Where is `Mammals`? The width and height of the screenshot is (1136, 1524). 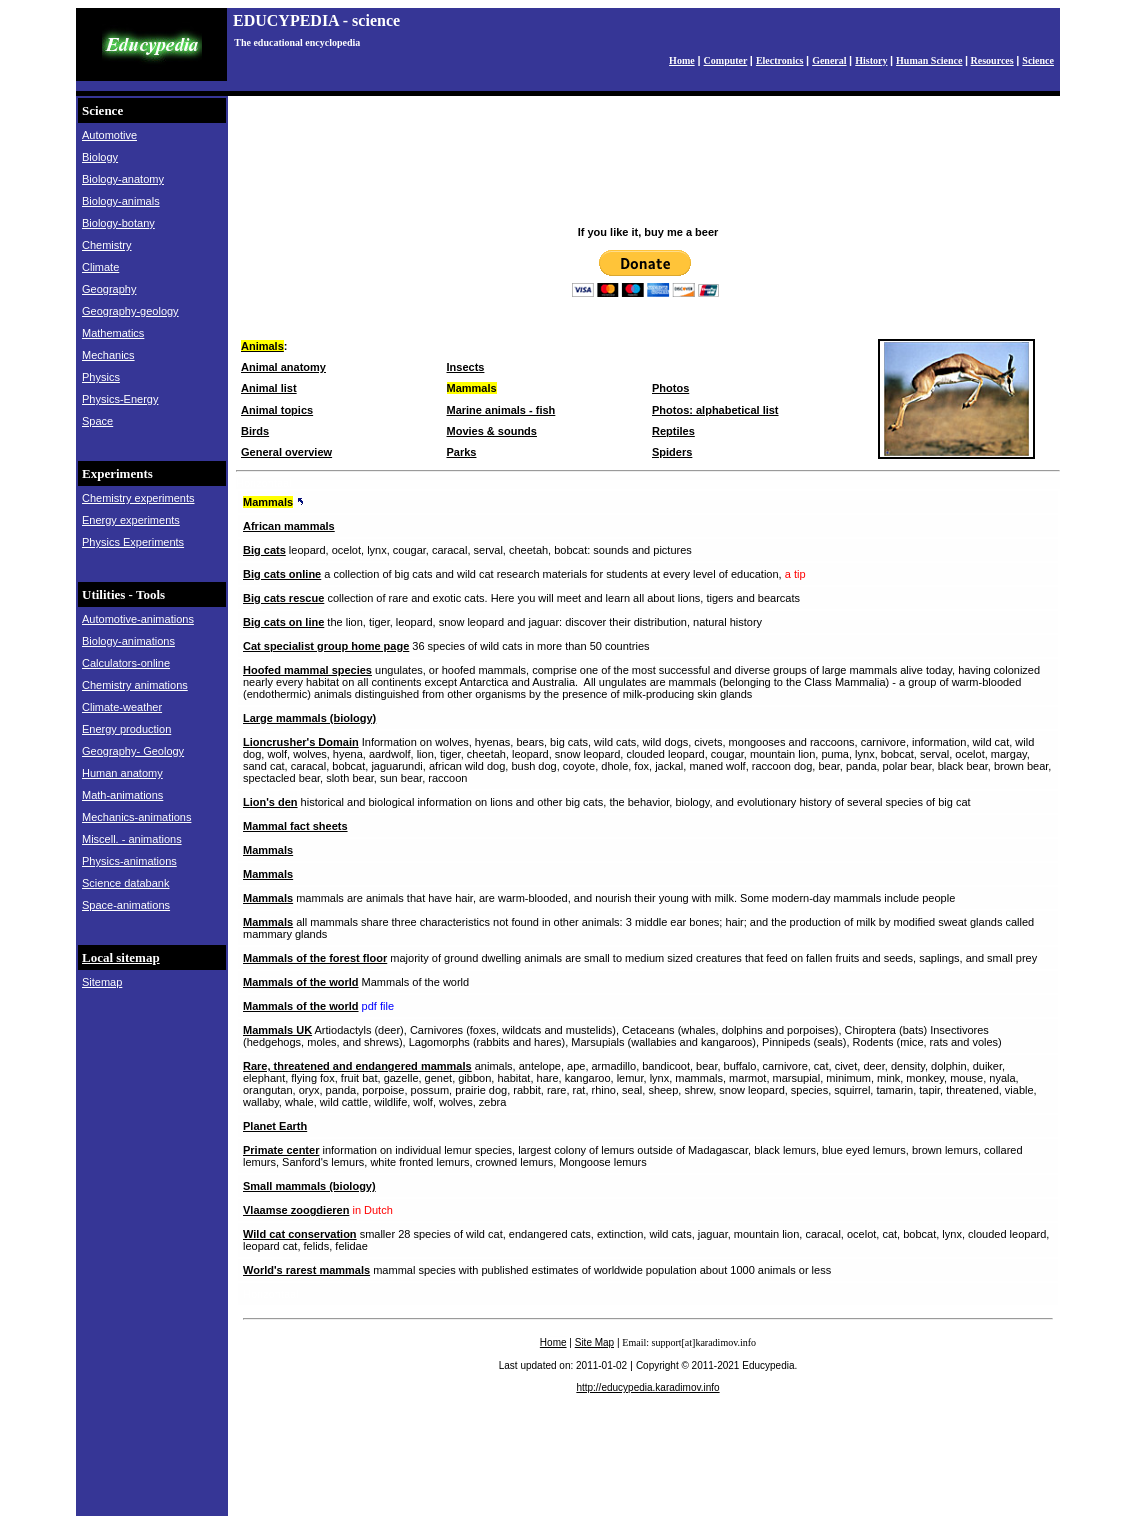
Mammals is located at coordinates (268, 502).